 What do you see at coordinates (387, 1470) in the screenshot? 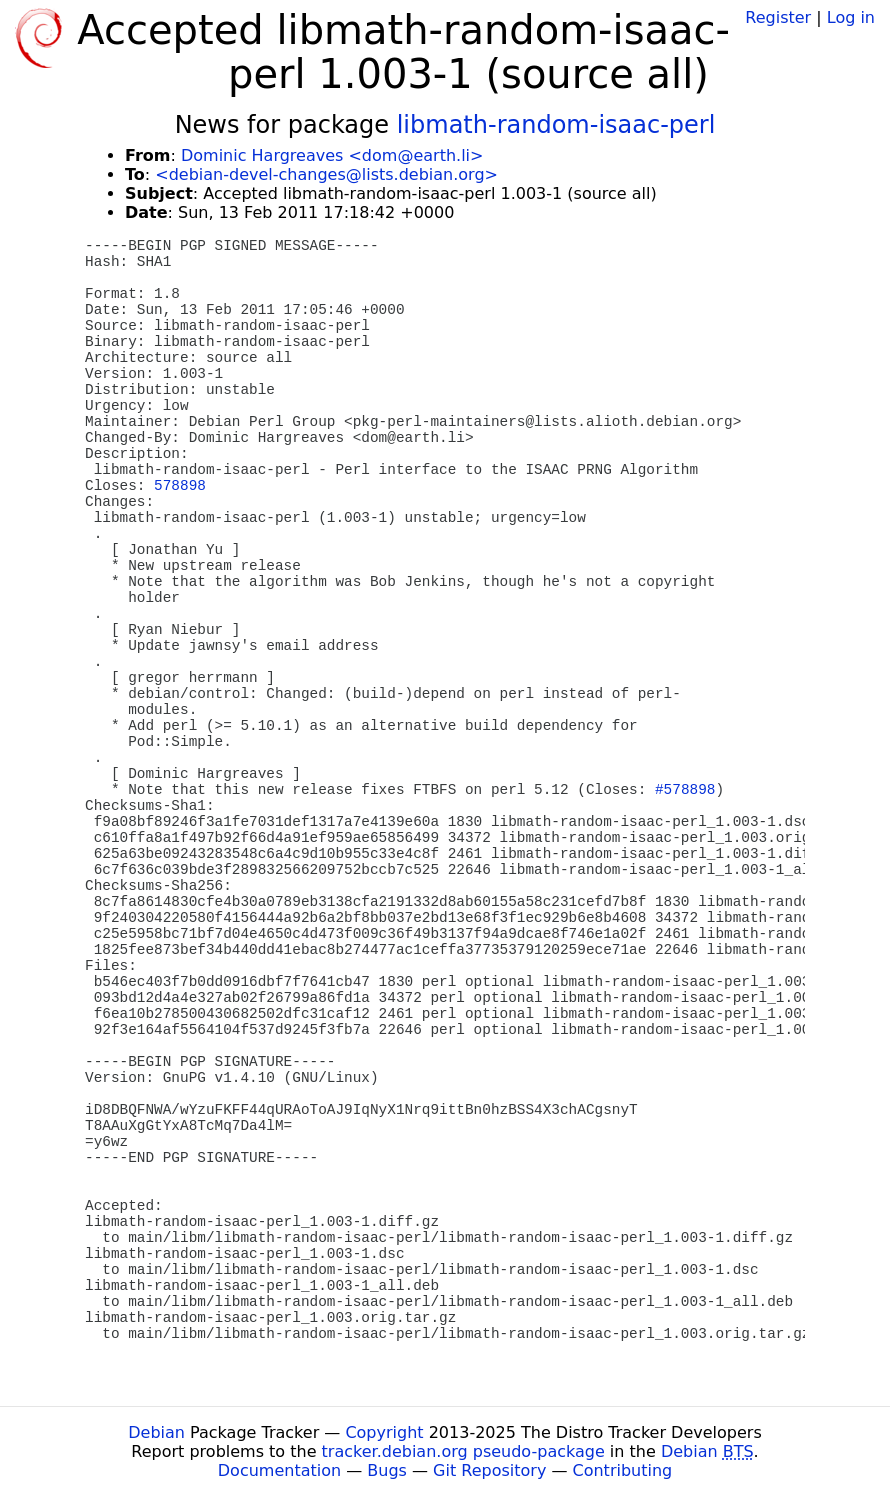
I see `Bugs` at bounding box center [387, 1470].